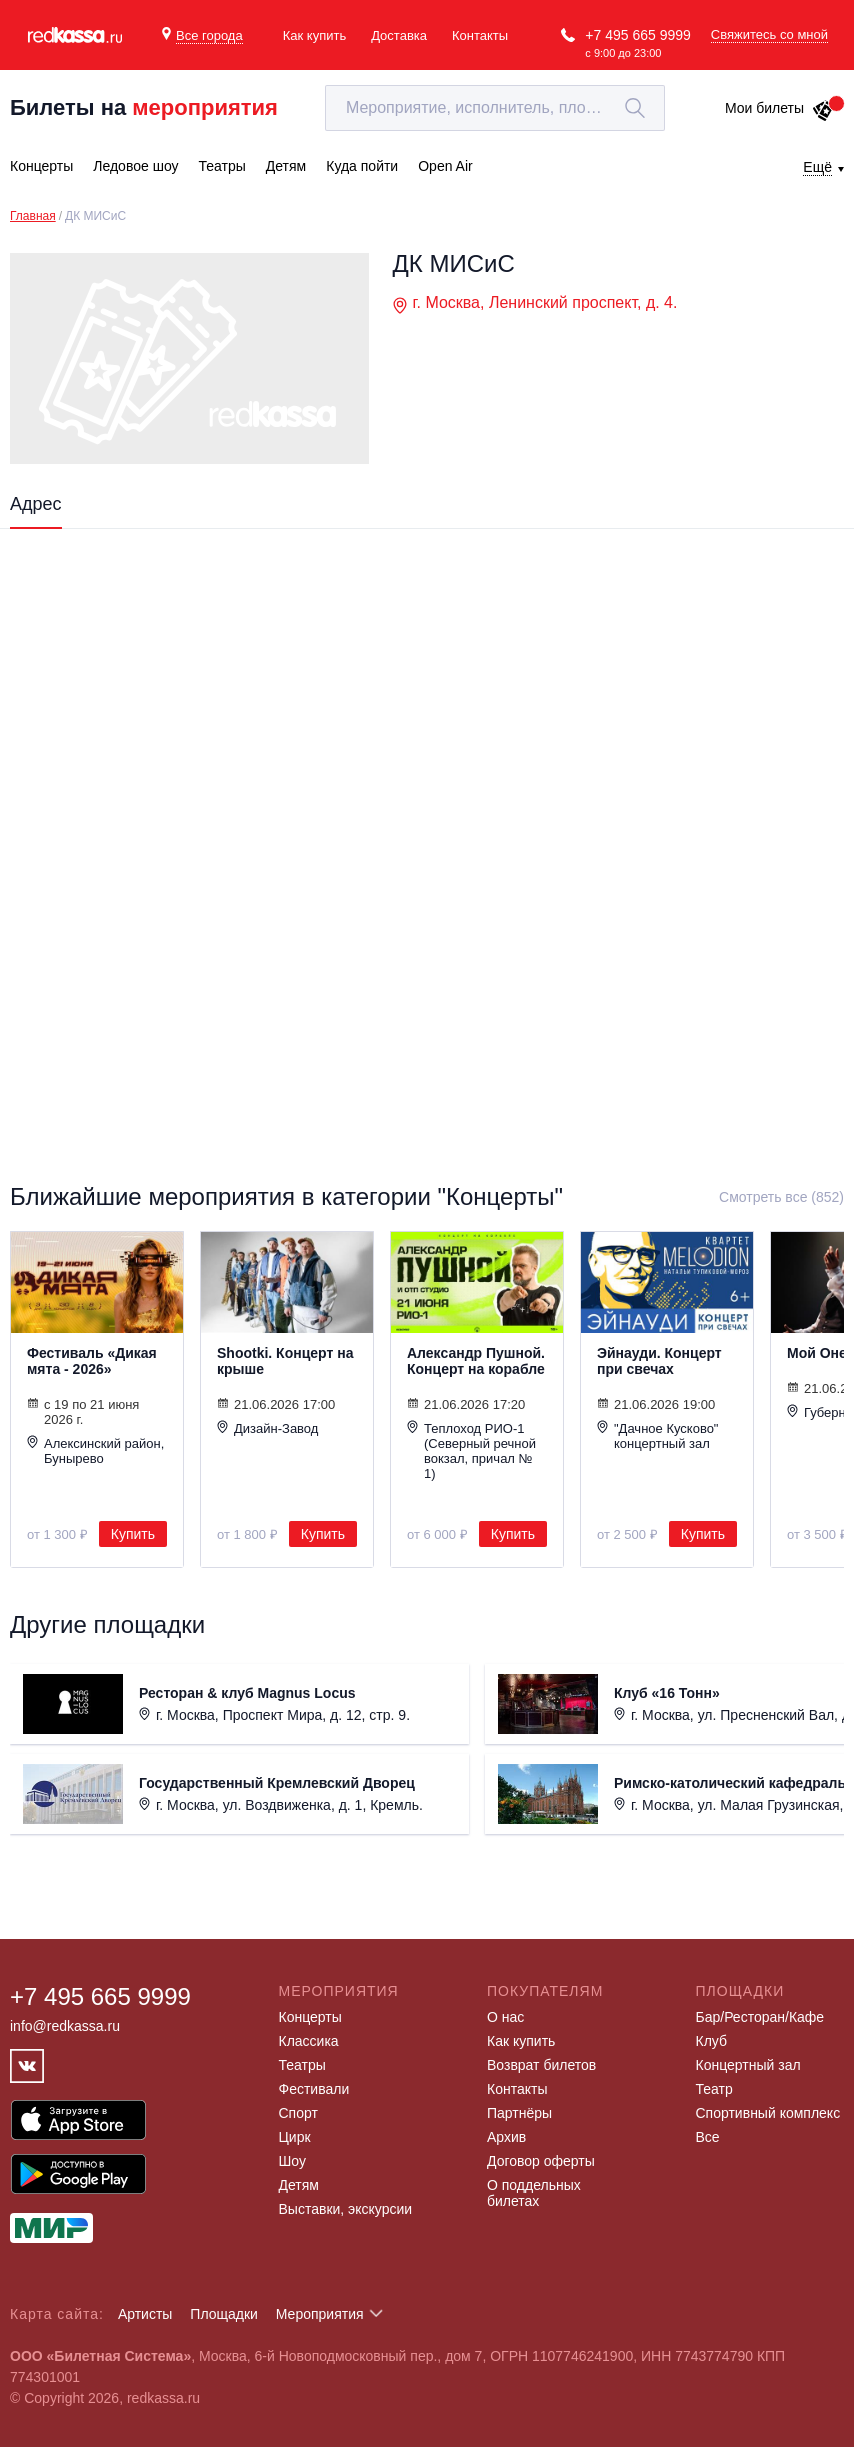 This screenshot has height=2447, width=854. What do you see at coordinates (657, 1435) in the screenshot?
I see `"Дачное Кусково" концертный зал` at bounding box center [657, 1435].